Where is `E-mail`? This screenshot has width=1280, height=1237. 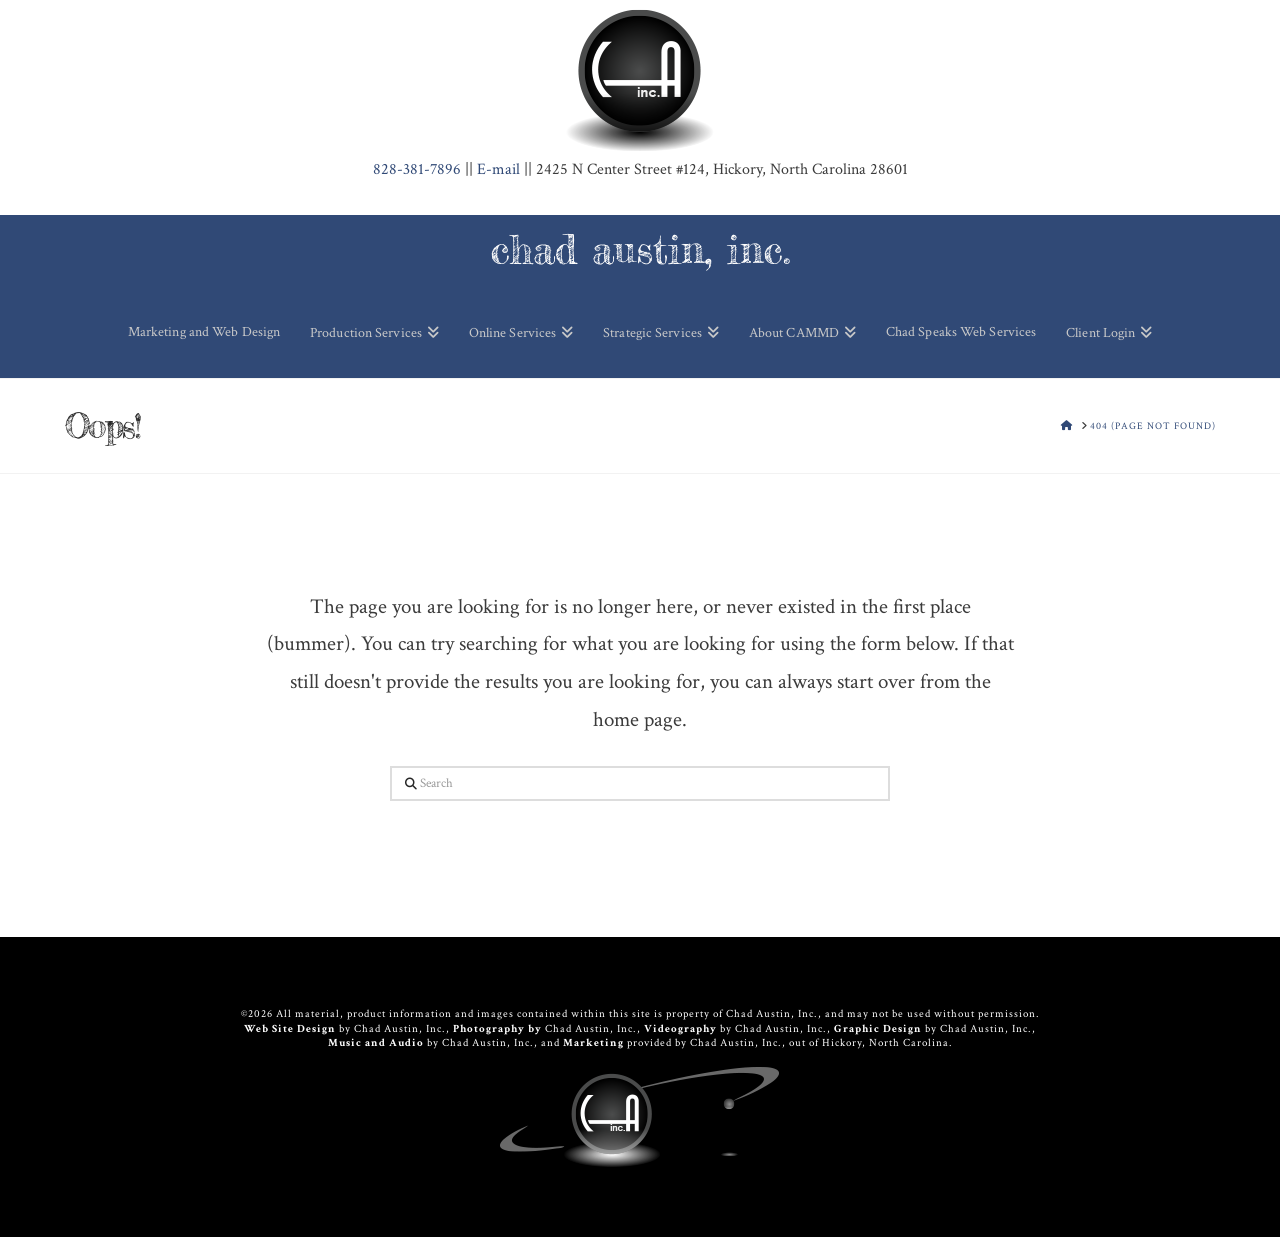 E-mail is located at coordinates (498, 169).